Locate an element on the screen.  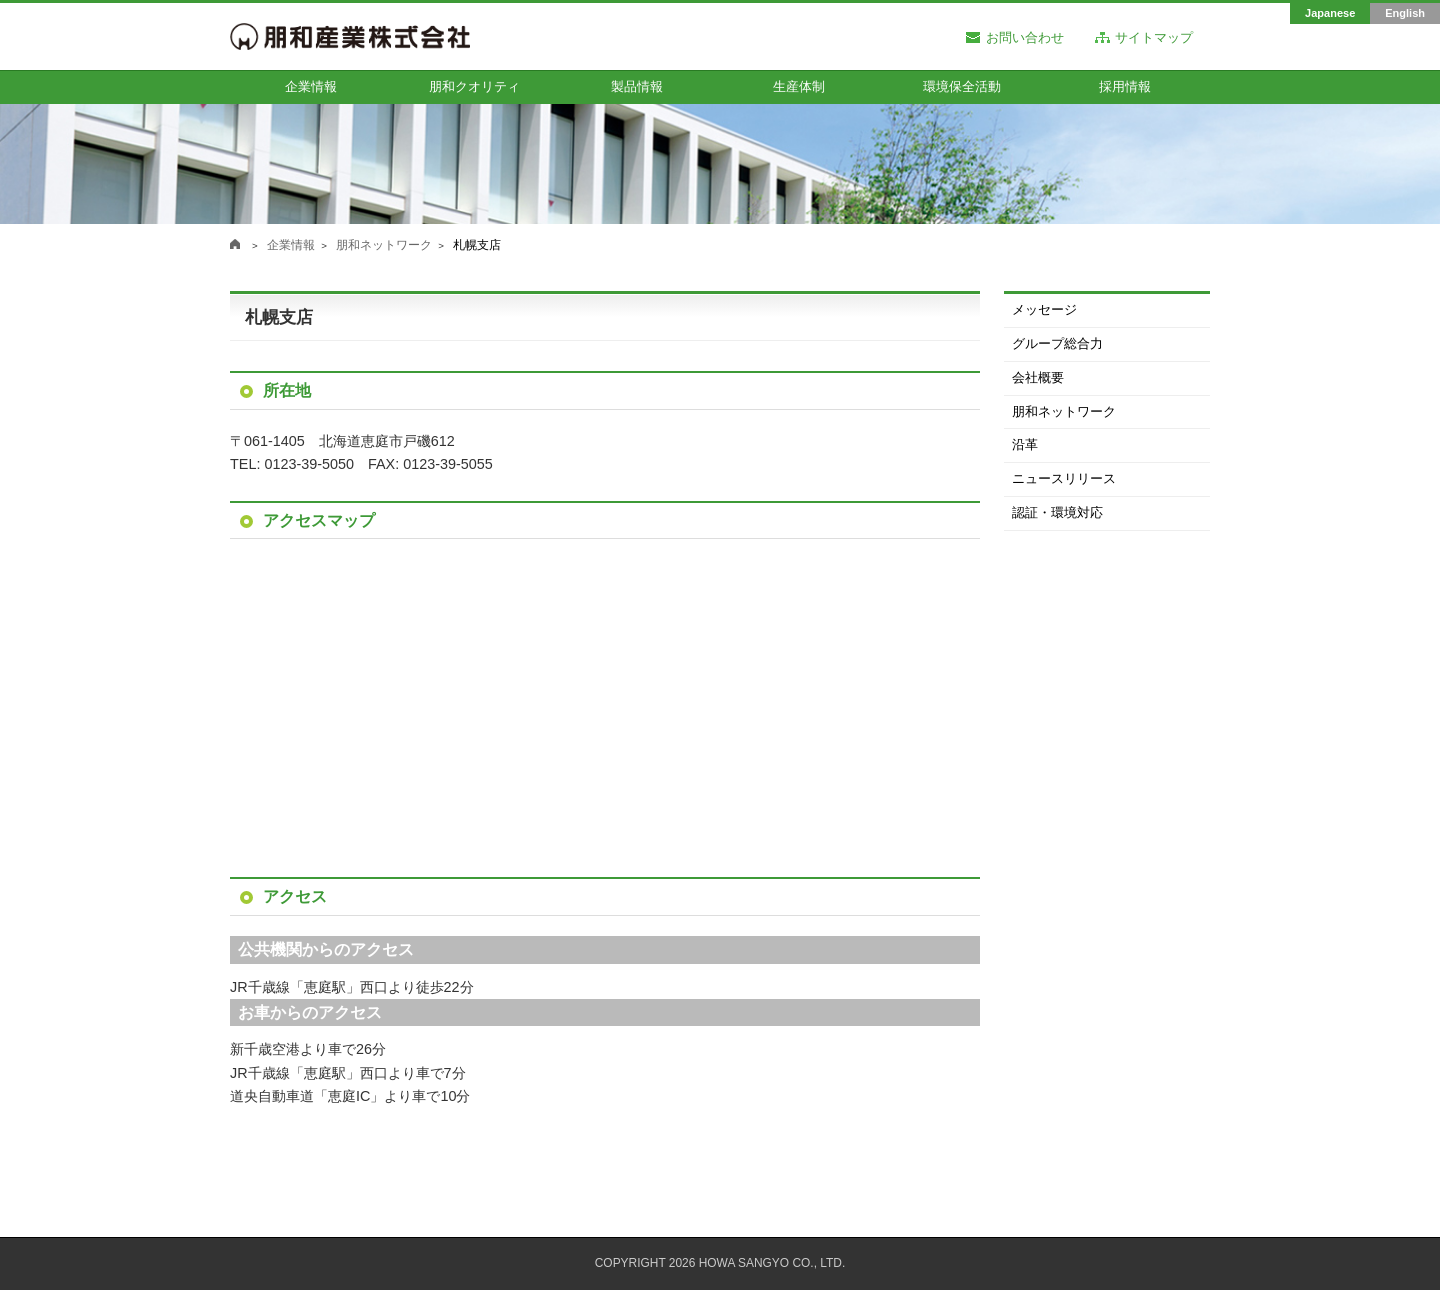
朋和ネットワーク is located at coordinates (384, 245).